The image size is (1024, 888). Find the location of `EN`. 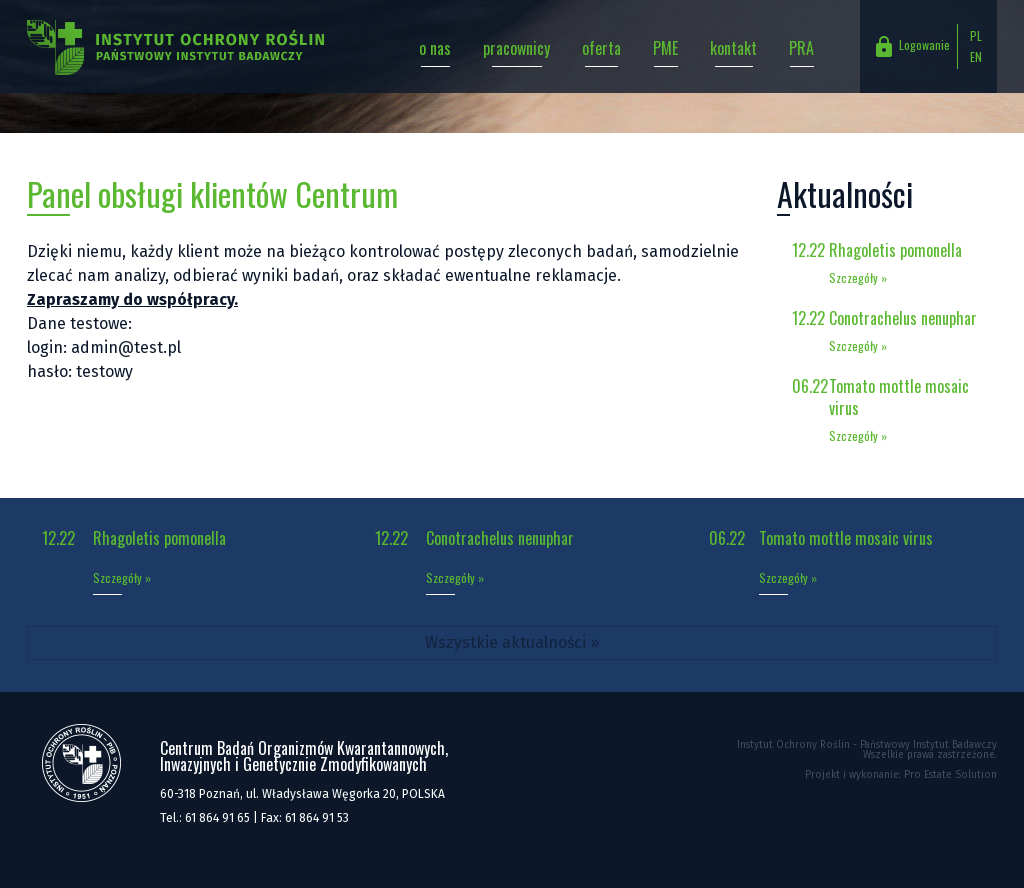

EN is located at coordinates (976, 56).